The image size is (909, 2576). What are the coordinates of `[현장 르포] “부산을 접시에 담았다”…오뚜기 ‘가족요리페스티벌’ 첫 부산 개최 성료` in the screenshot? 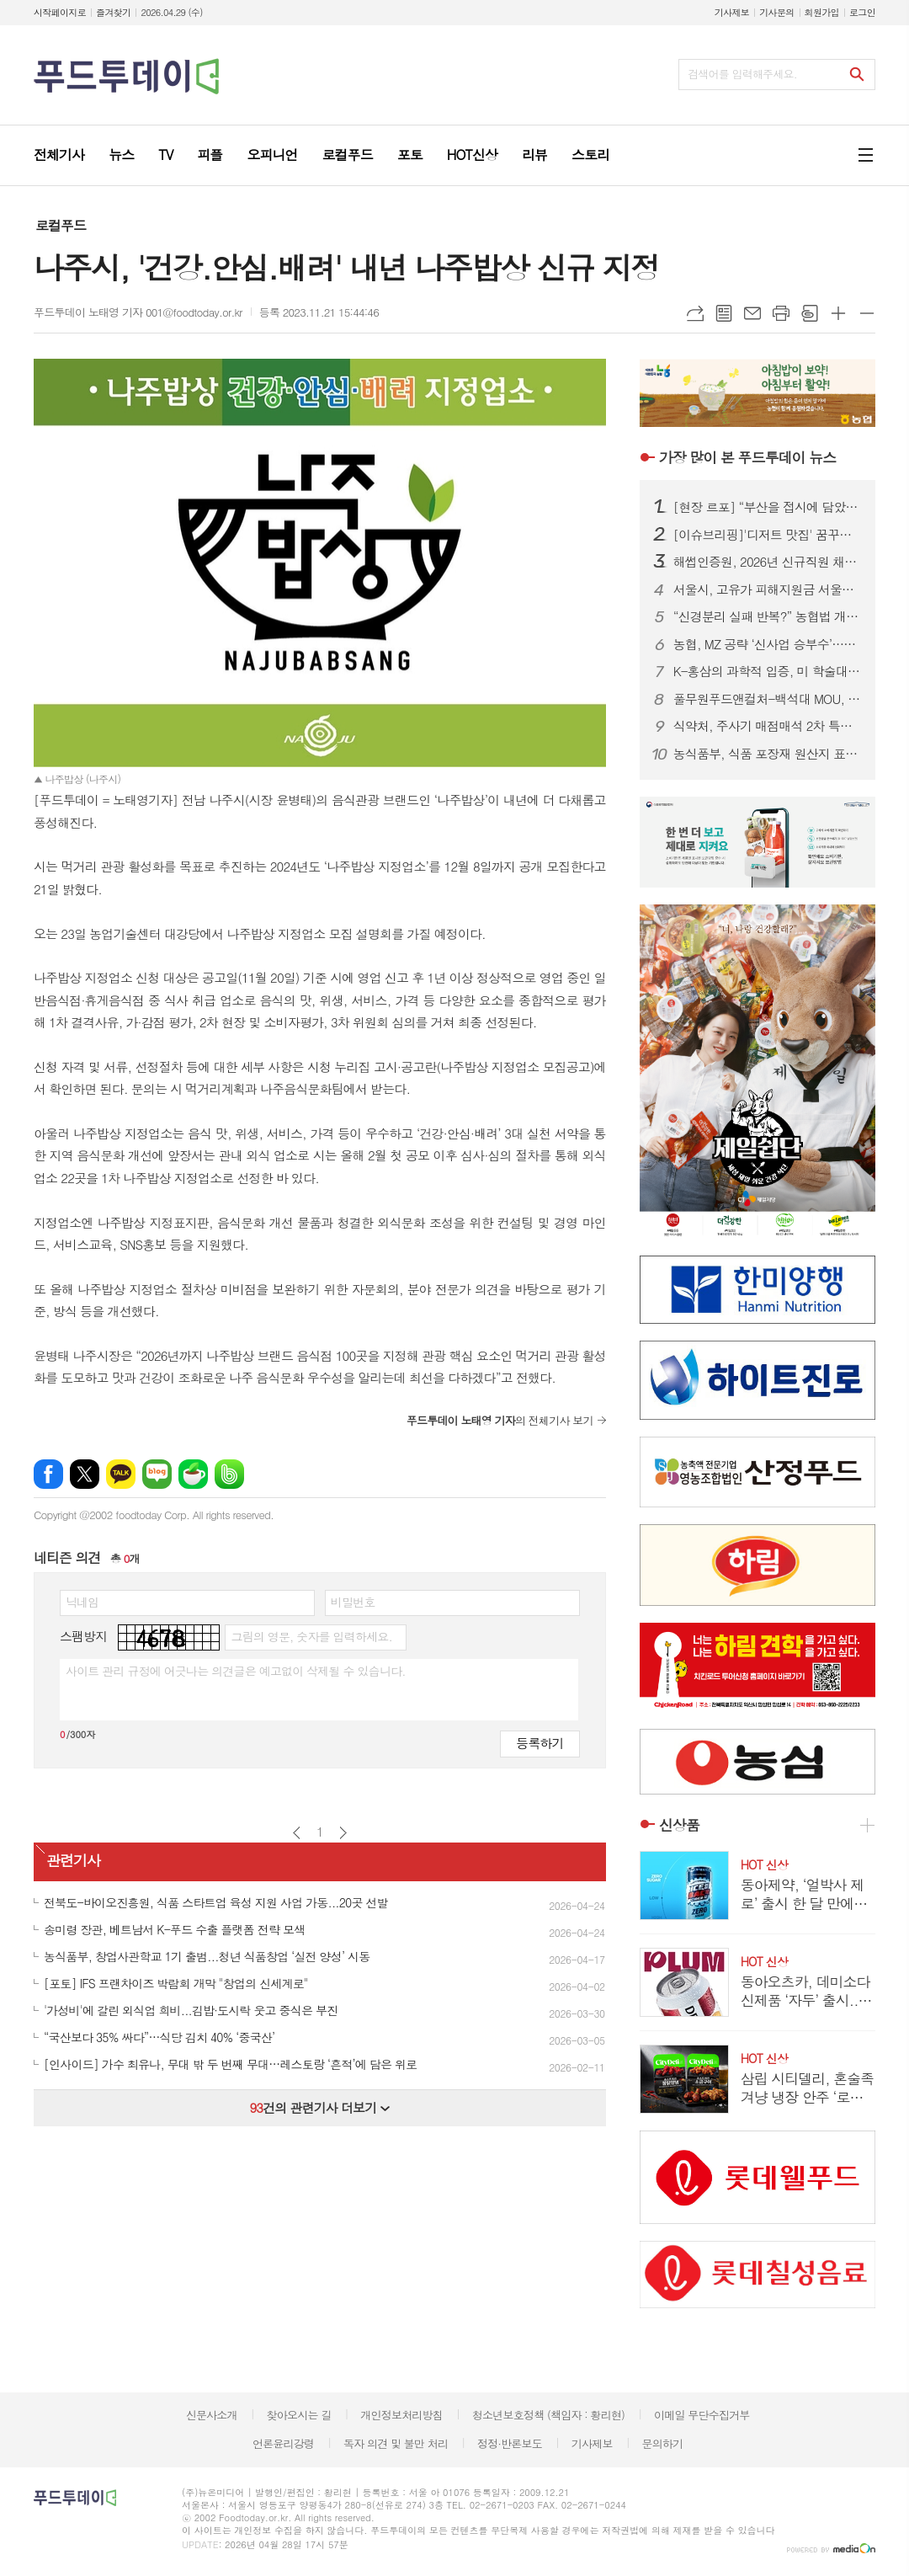 It's located at (767, 507).